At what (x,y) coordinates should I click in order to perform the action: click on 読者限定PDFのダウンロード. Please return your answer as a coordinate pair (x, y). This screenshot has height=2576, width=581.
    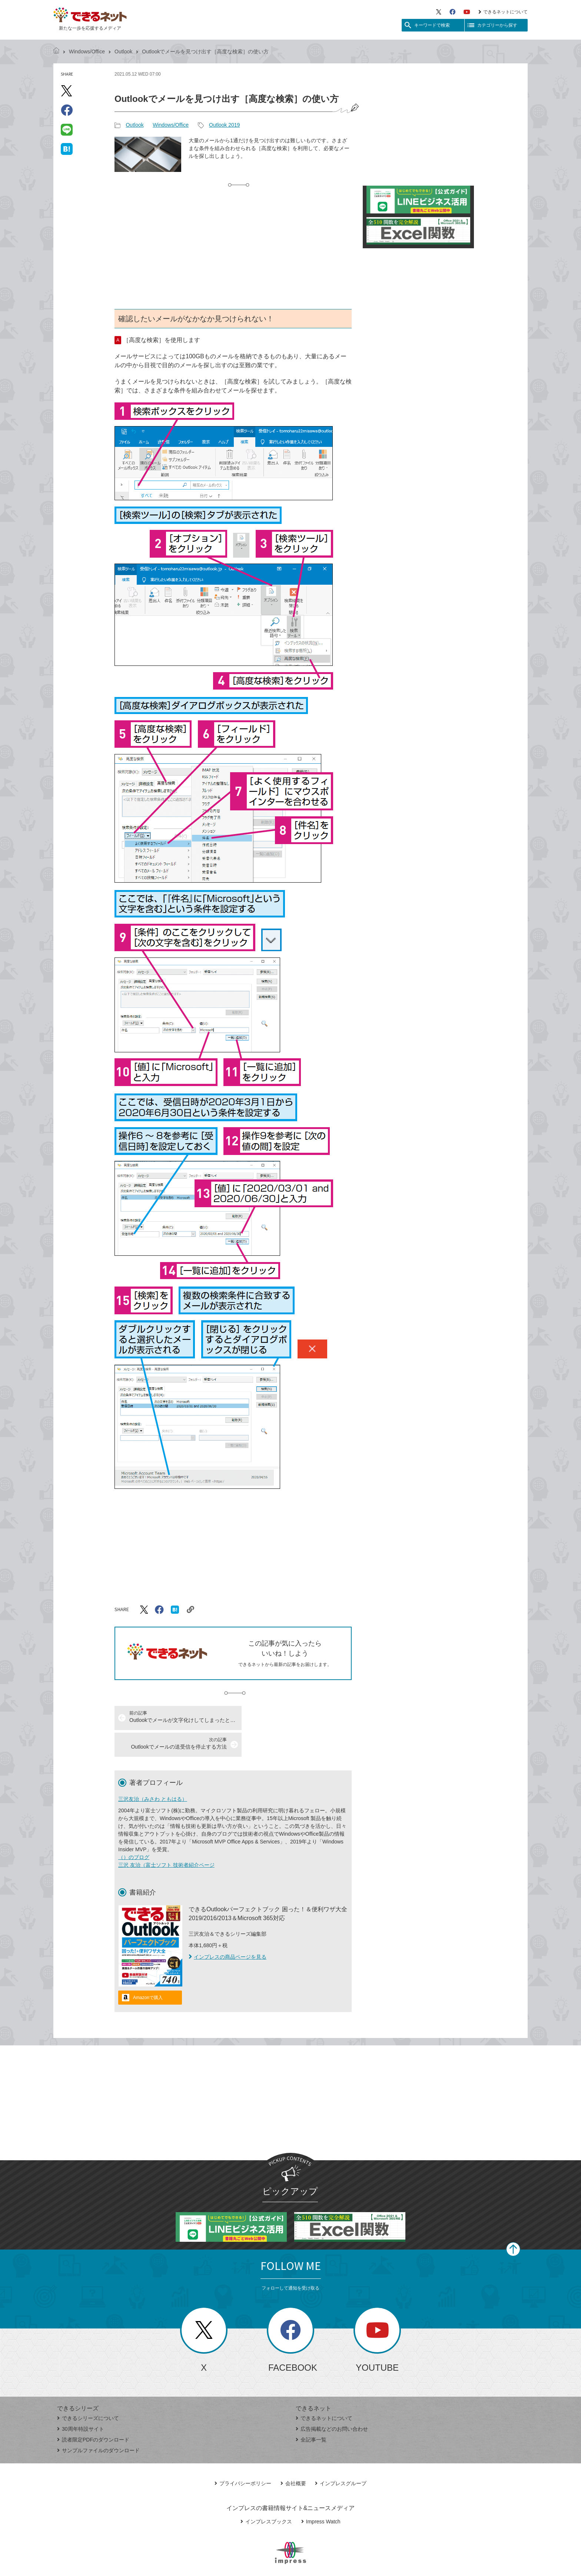
    Looking at the image, I should click on (93, 2413).